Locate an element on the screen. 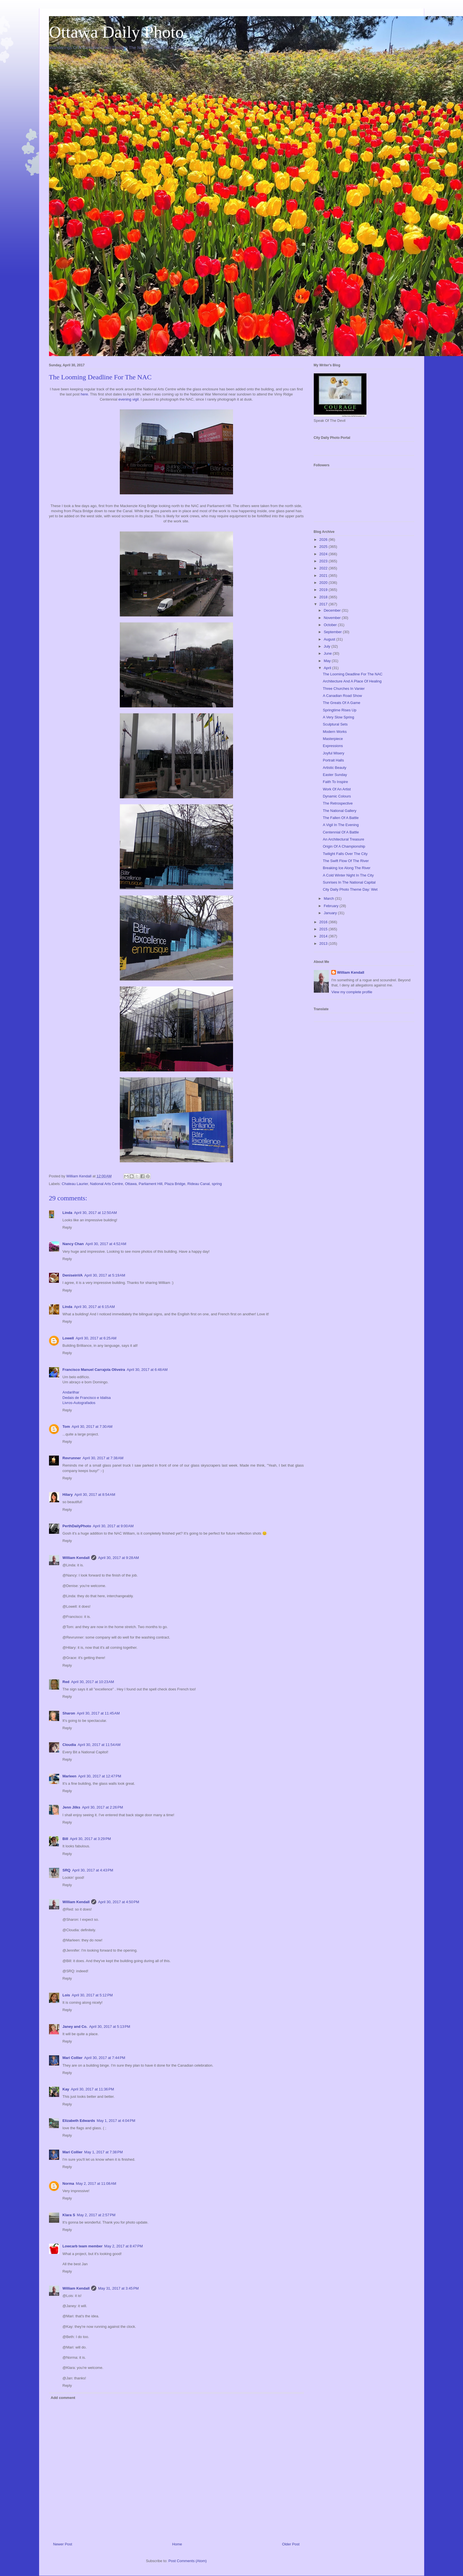 The height and width of the screenshot is (2576, 463). Marleen is located at coordinates (69, 1776).